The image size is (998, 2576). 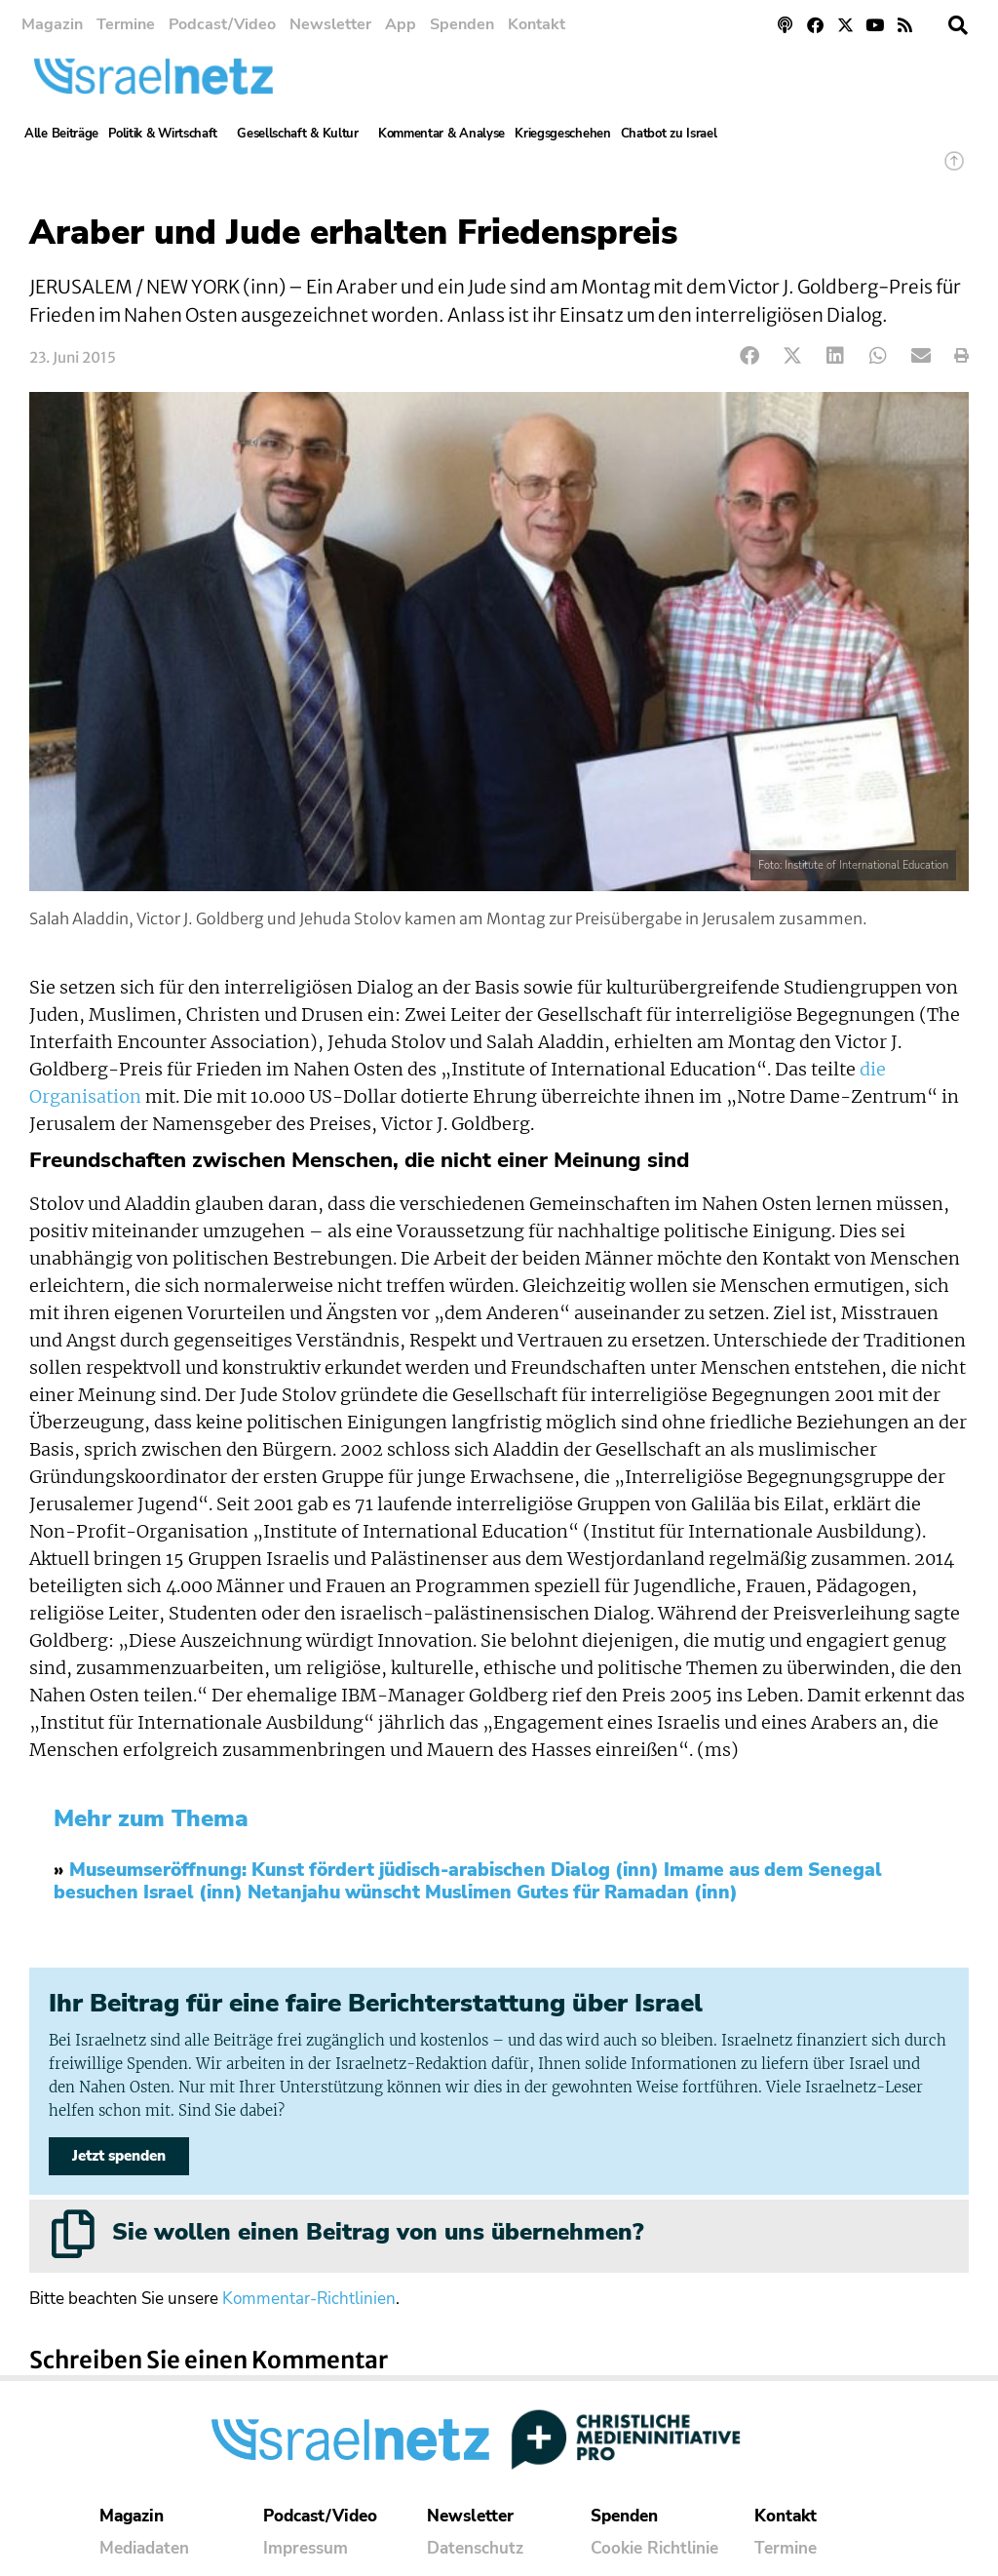 I want to click on Kontakt, so click(x=536, y=24).